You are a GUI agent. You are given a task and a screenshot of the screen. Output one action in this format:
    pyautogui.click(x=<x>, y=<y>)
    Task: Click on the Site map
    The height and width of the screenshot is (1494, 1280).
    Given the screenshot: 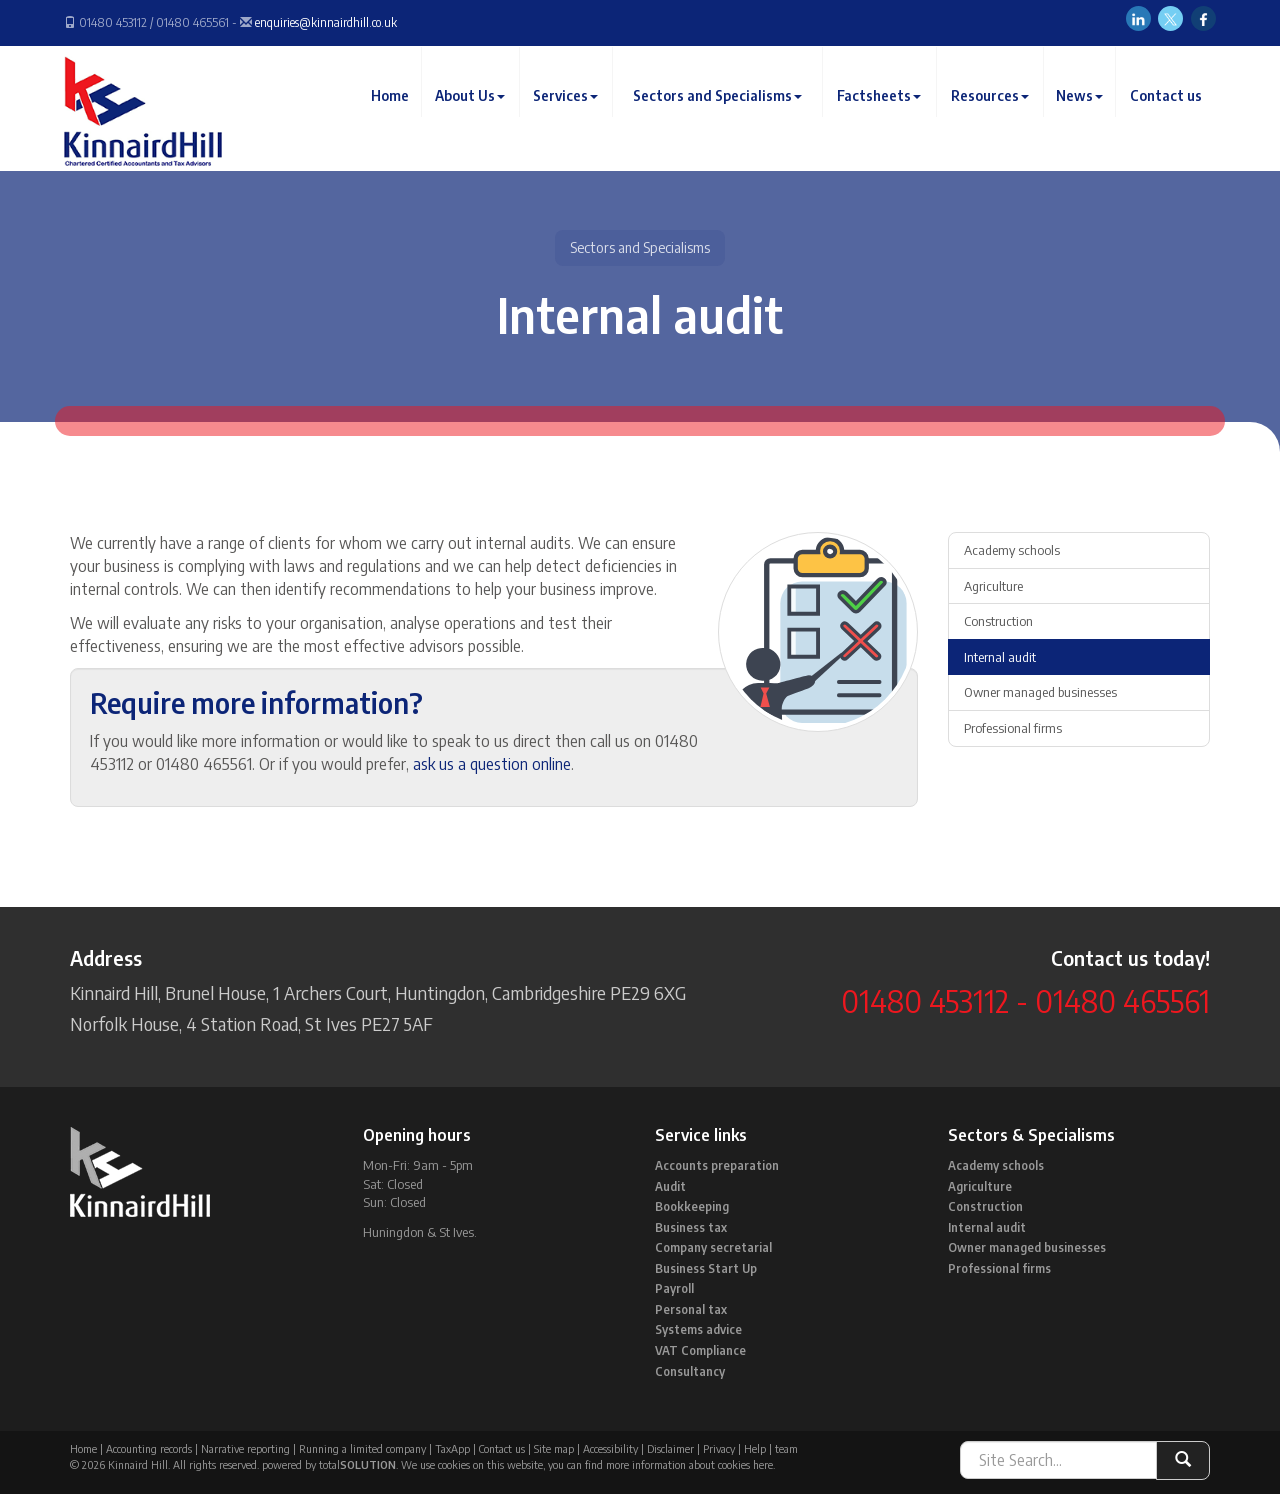 What is the action you would take?
    pyautogui.click(x=554, y=1448)
    